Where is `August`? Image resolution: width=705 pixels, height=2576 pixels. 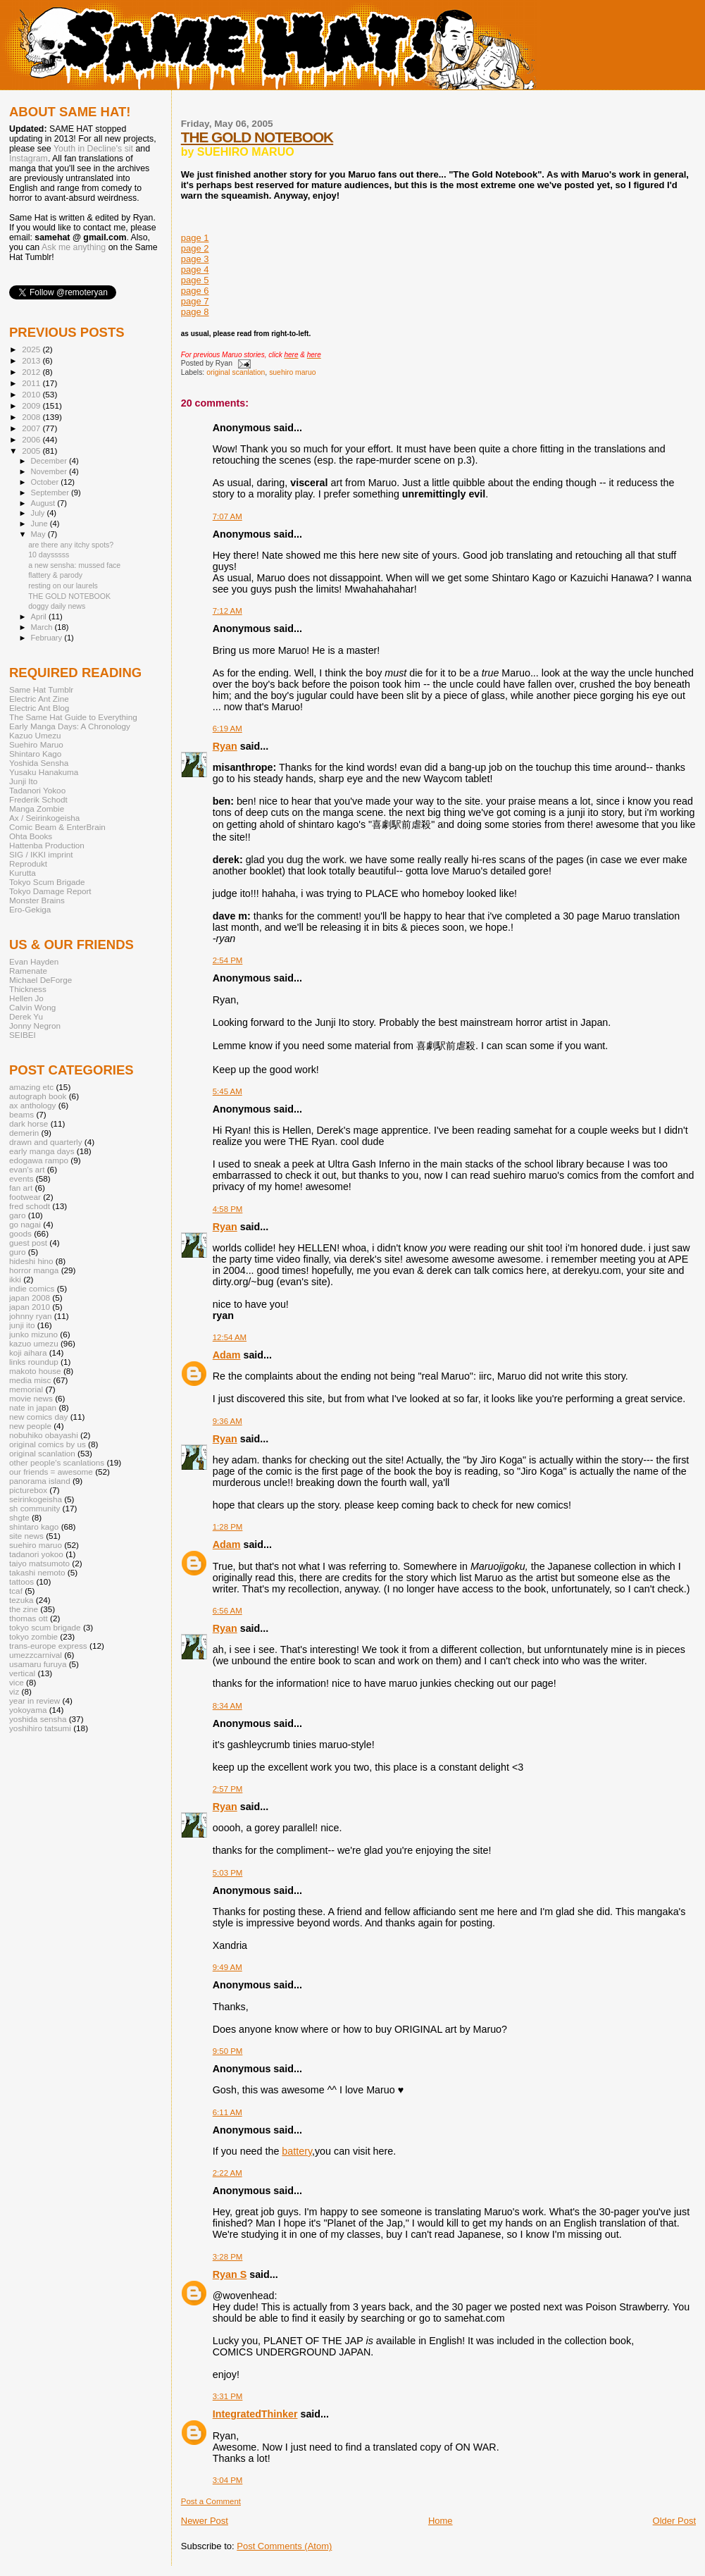
August is located at coordinates (44, 503).